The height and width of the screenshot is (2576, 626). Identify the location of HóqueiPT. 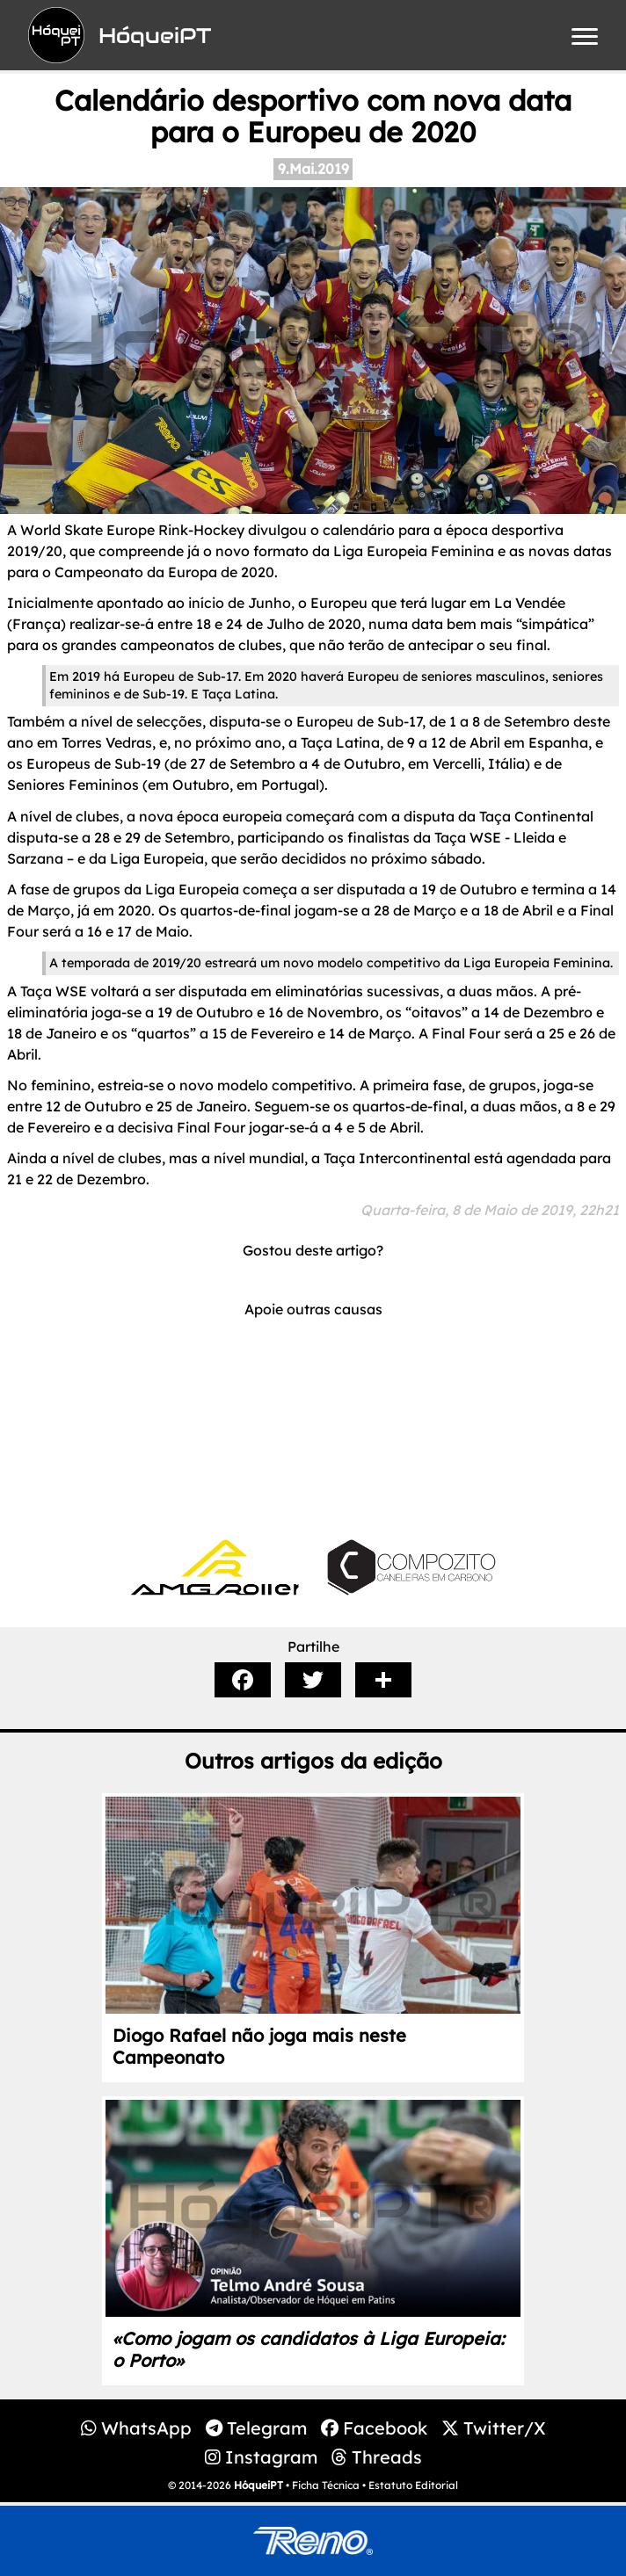
(258, 2485).